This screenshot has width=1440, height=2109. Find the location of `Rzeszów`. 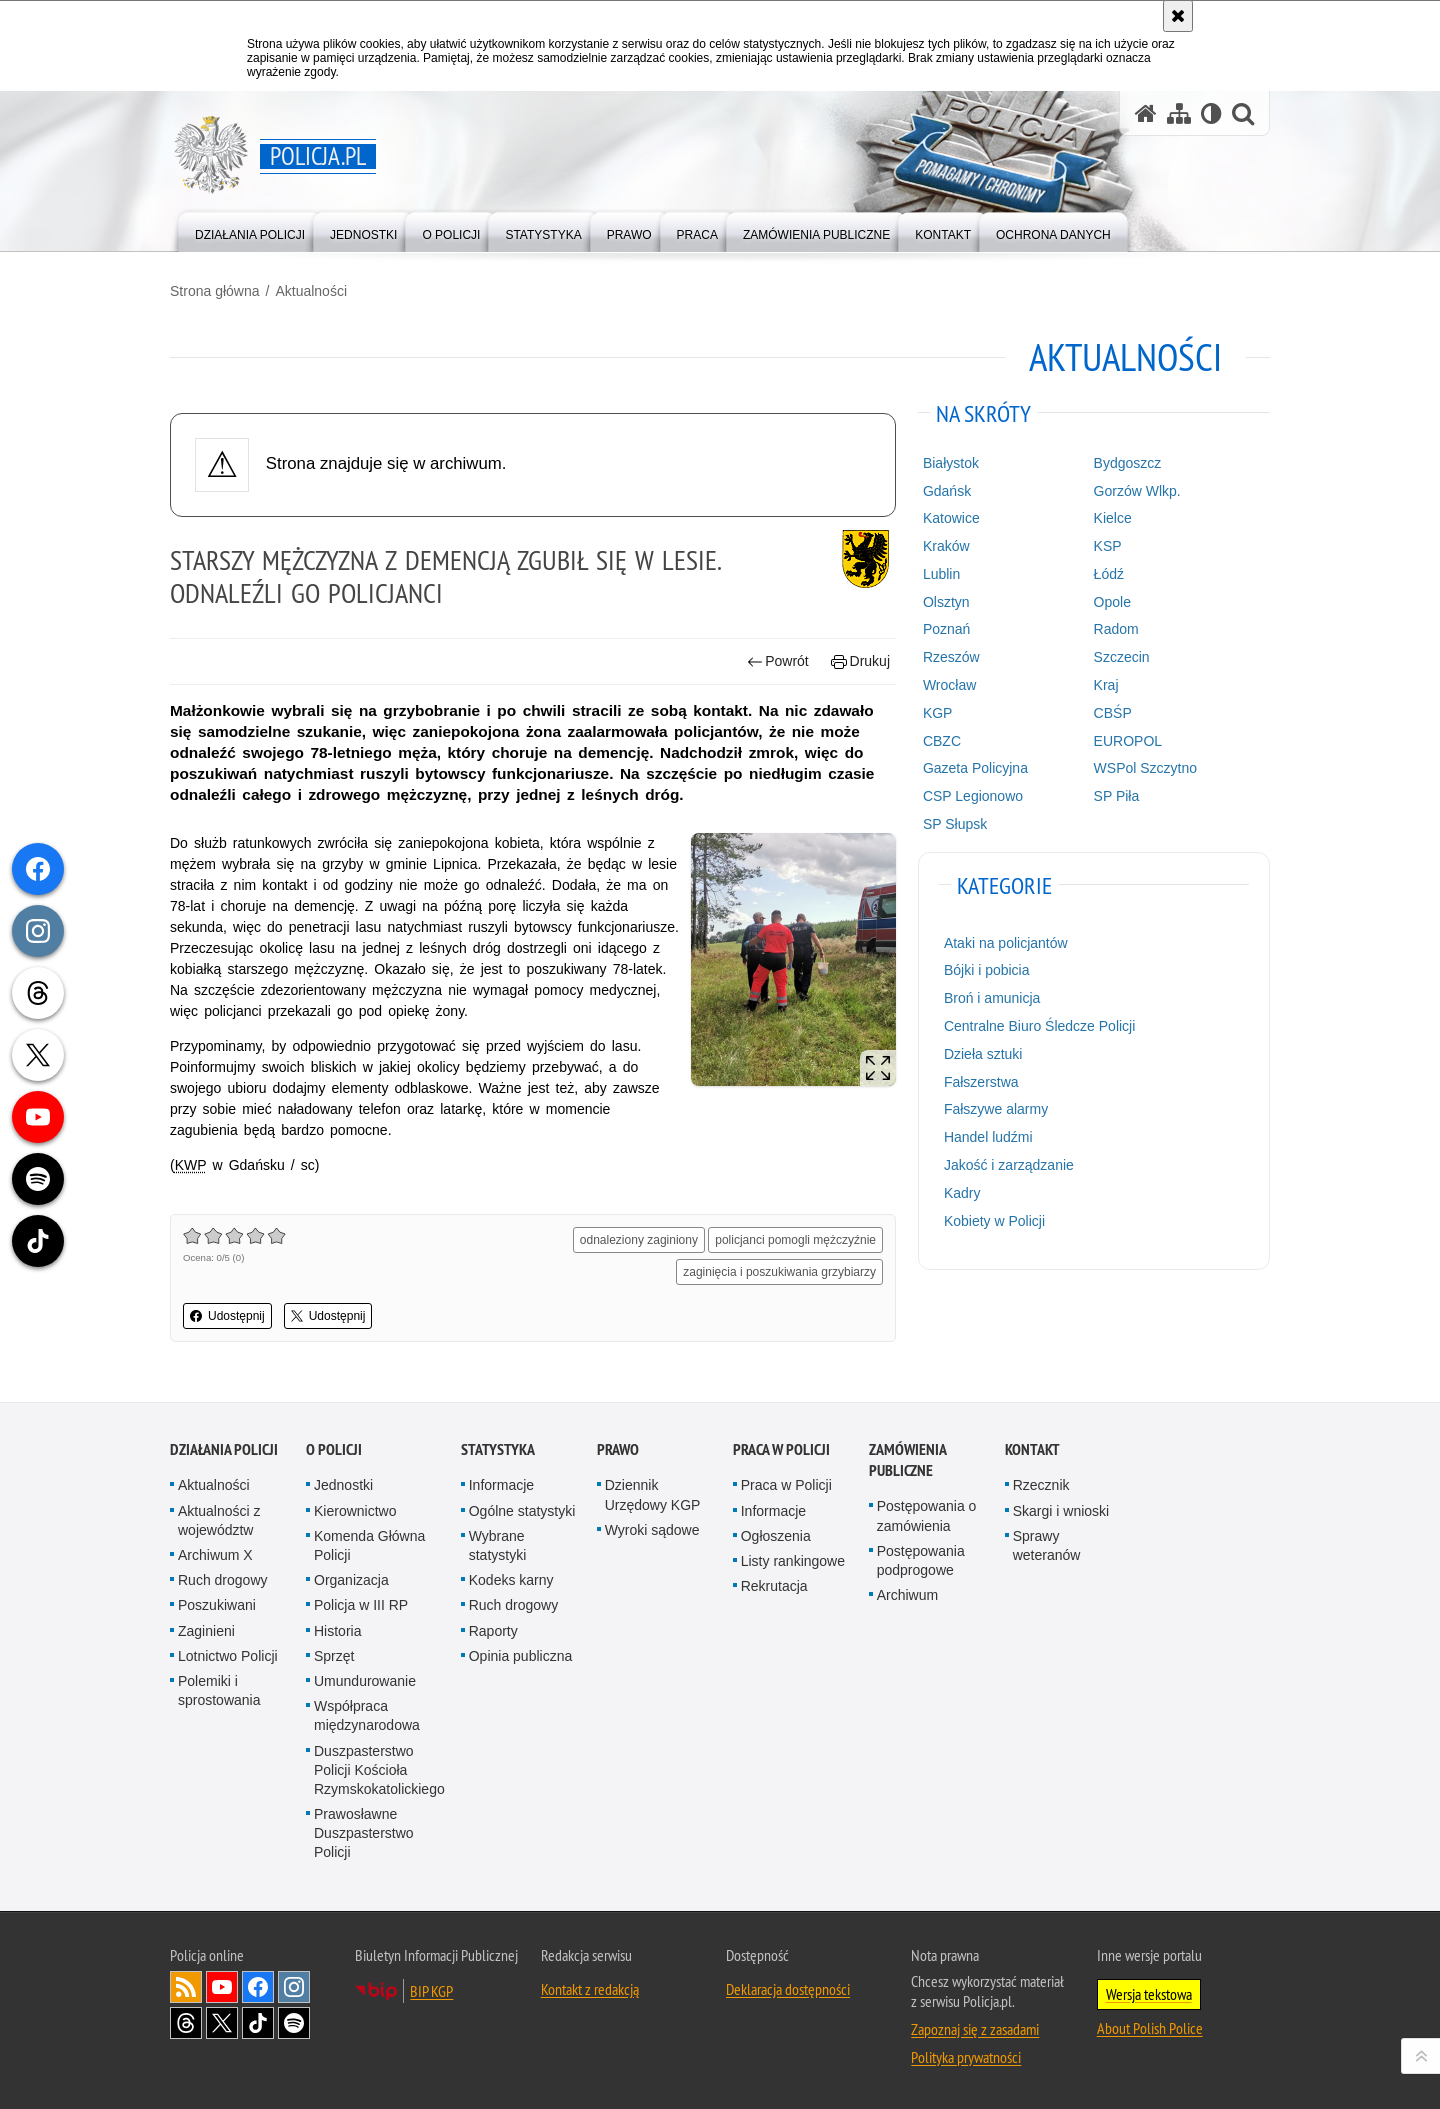

Rzeszów is located at coordinates (951, 657).